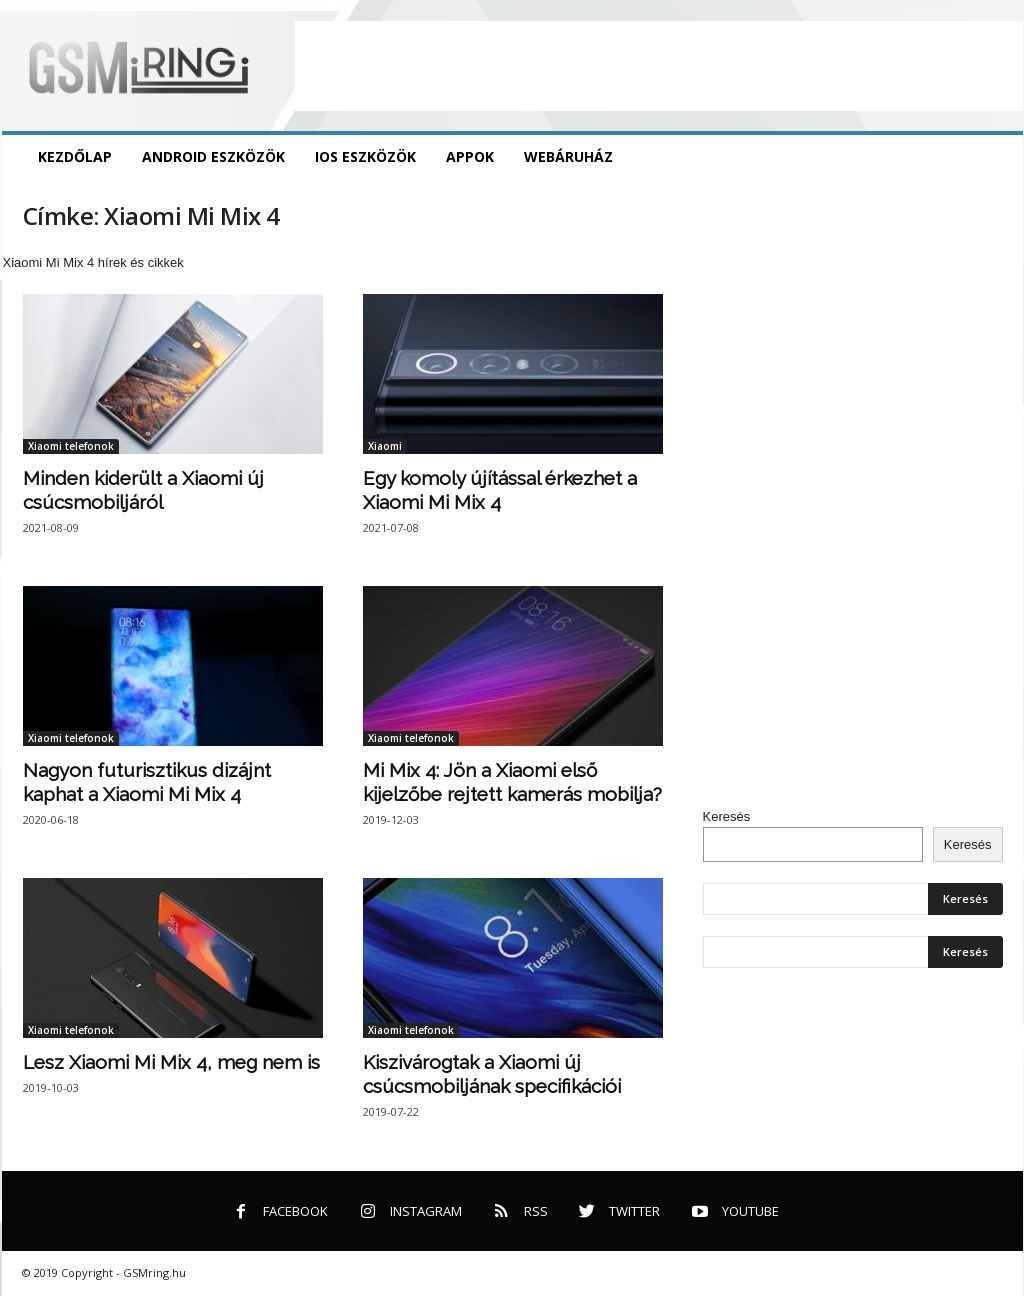  What do you see at coordinates (659, 66) in the screenshot?
I see `[Advertisement]` at bounding box center [659, 66].